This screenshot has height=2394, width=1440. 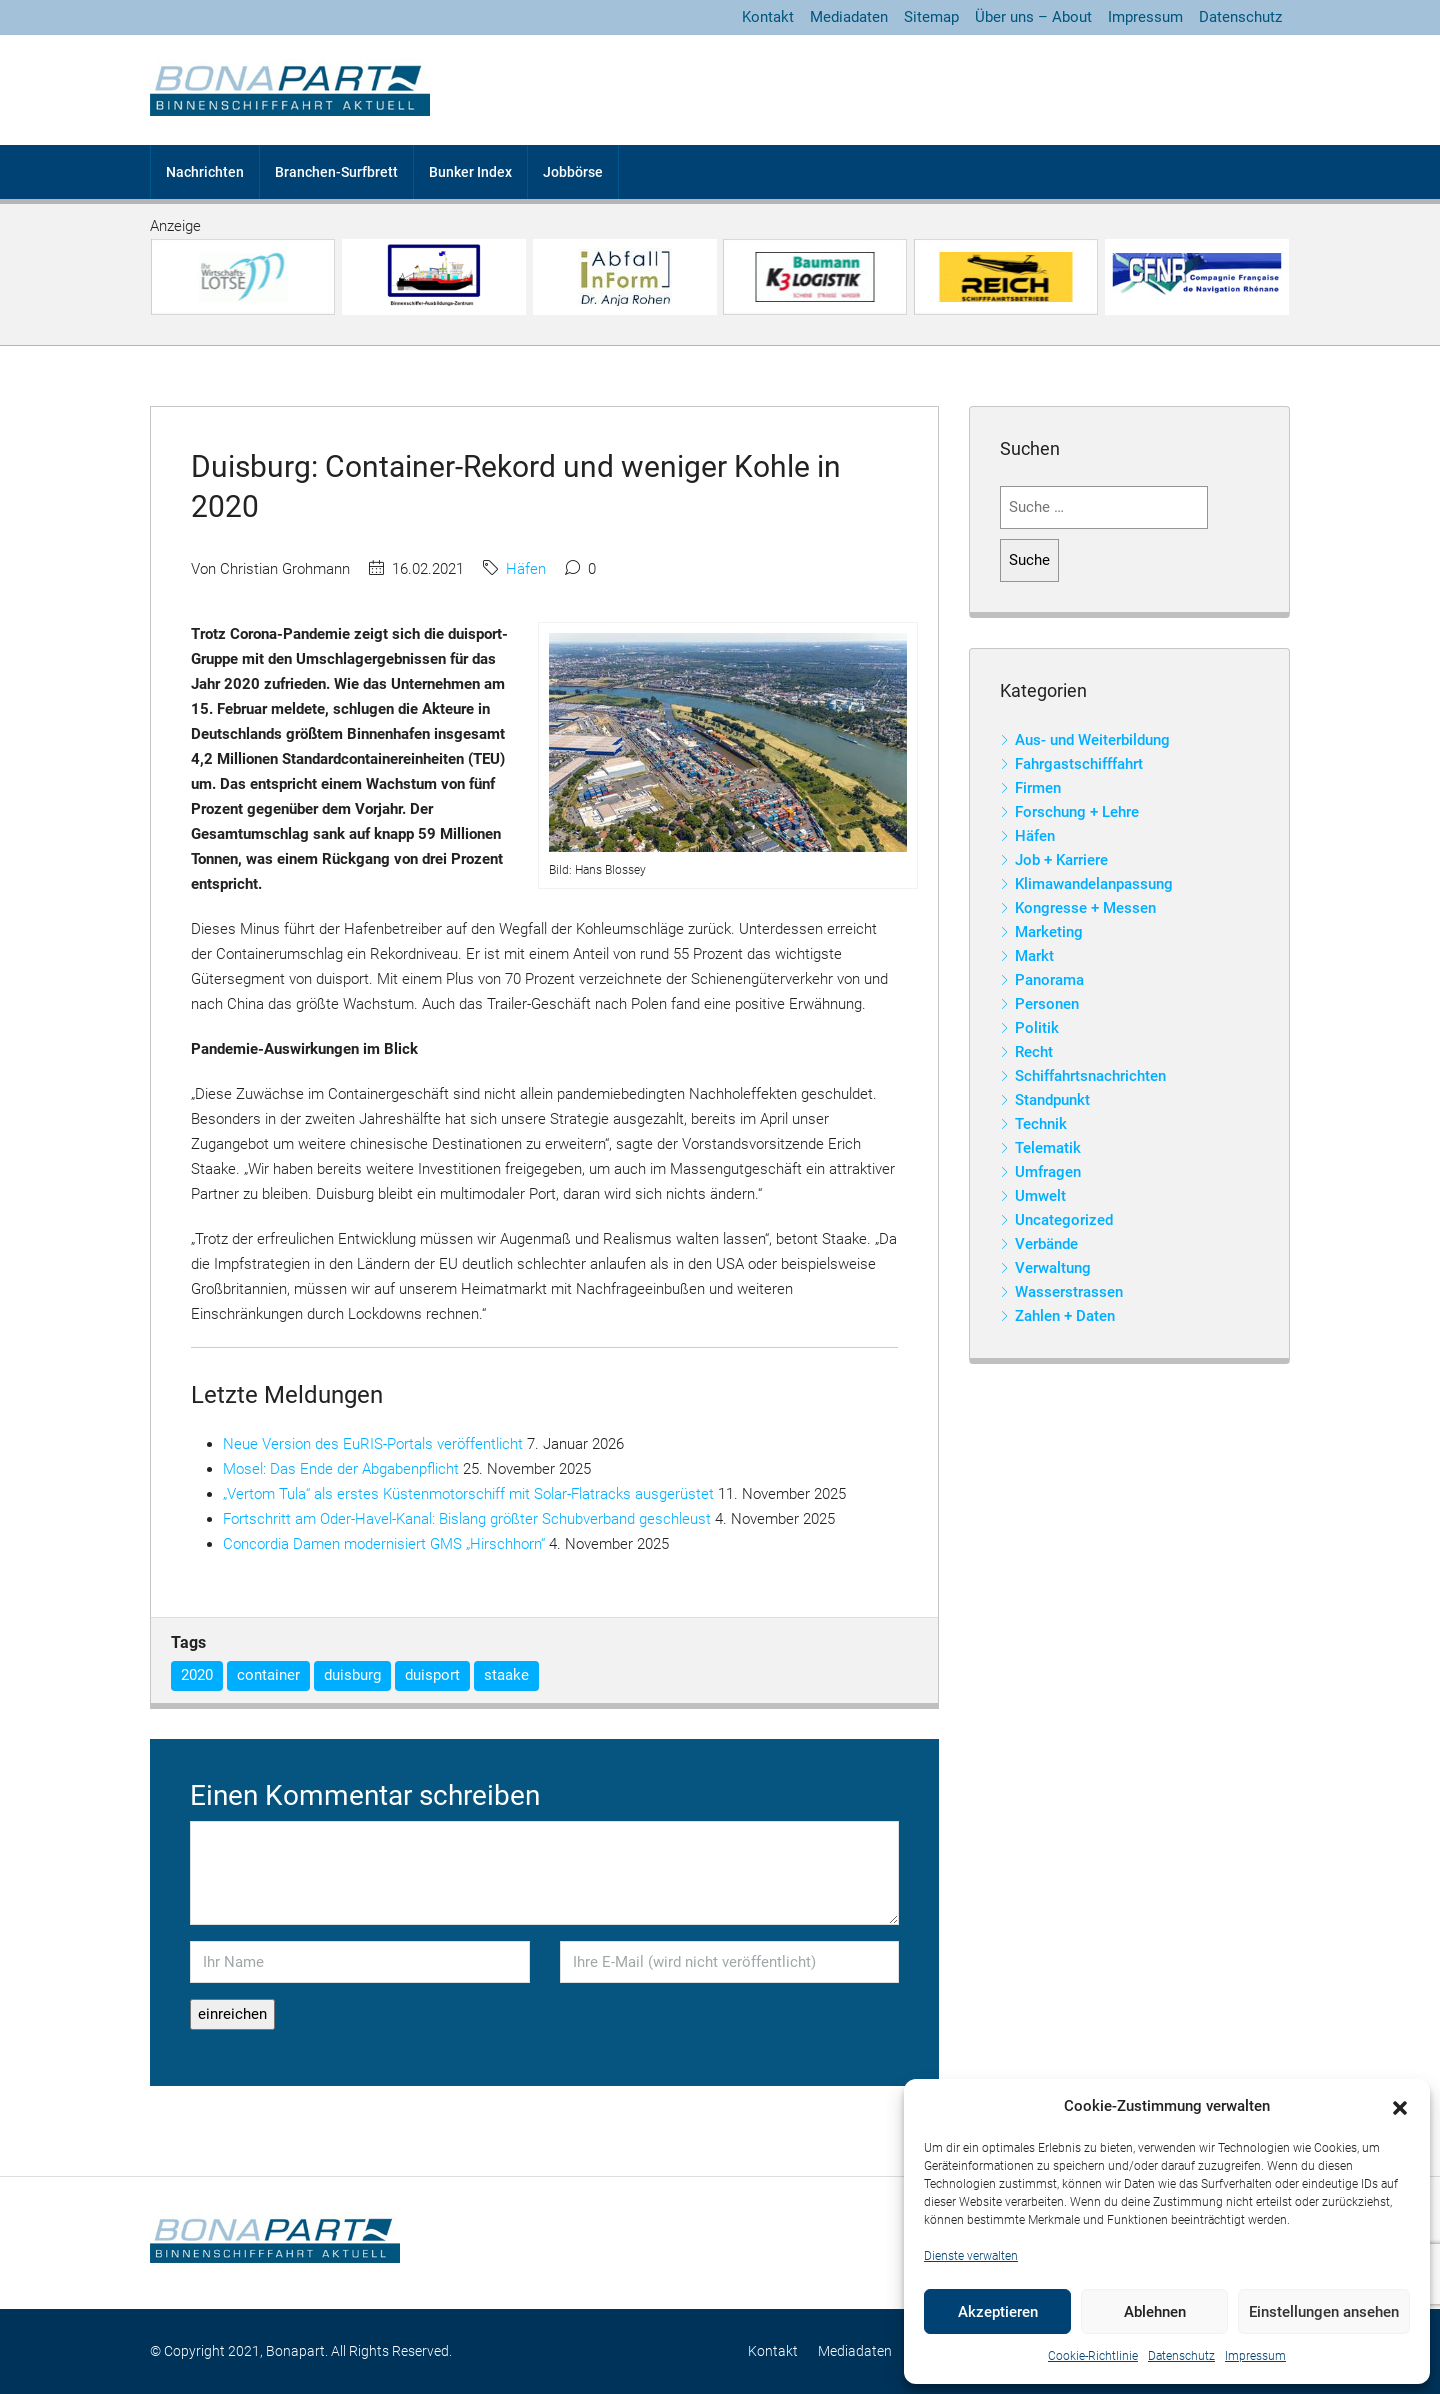 I want to click on Einstellungen ansehen, so click(x=1324, y=2312).